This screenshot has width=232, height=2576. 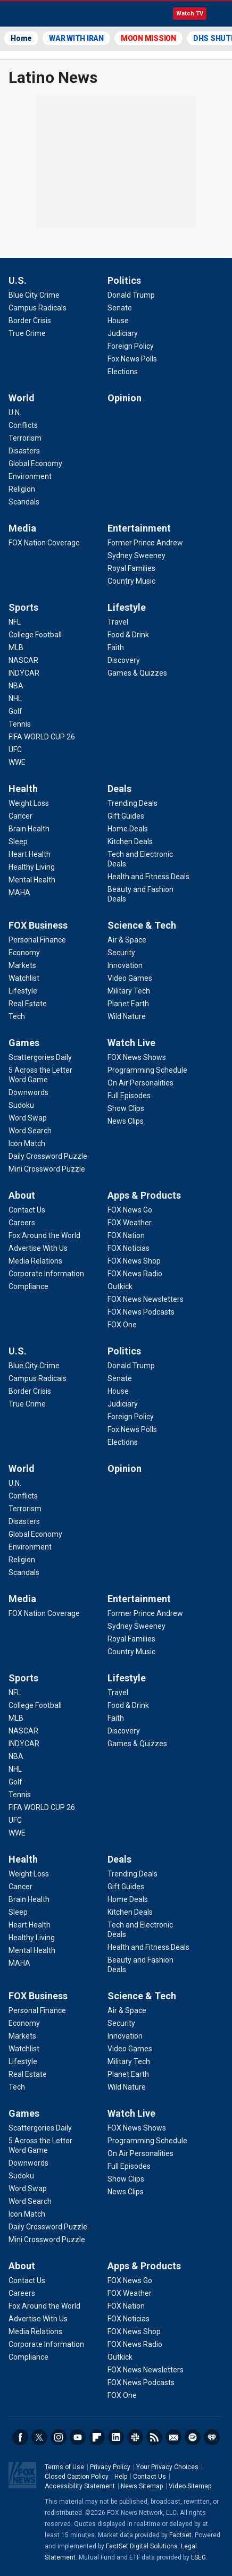 What do you see at coordinates (20, 816) in the screenshot?
I see `[Health - Cancer]` at bounding box center [20, 816].